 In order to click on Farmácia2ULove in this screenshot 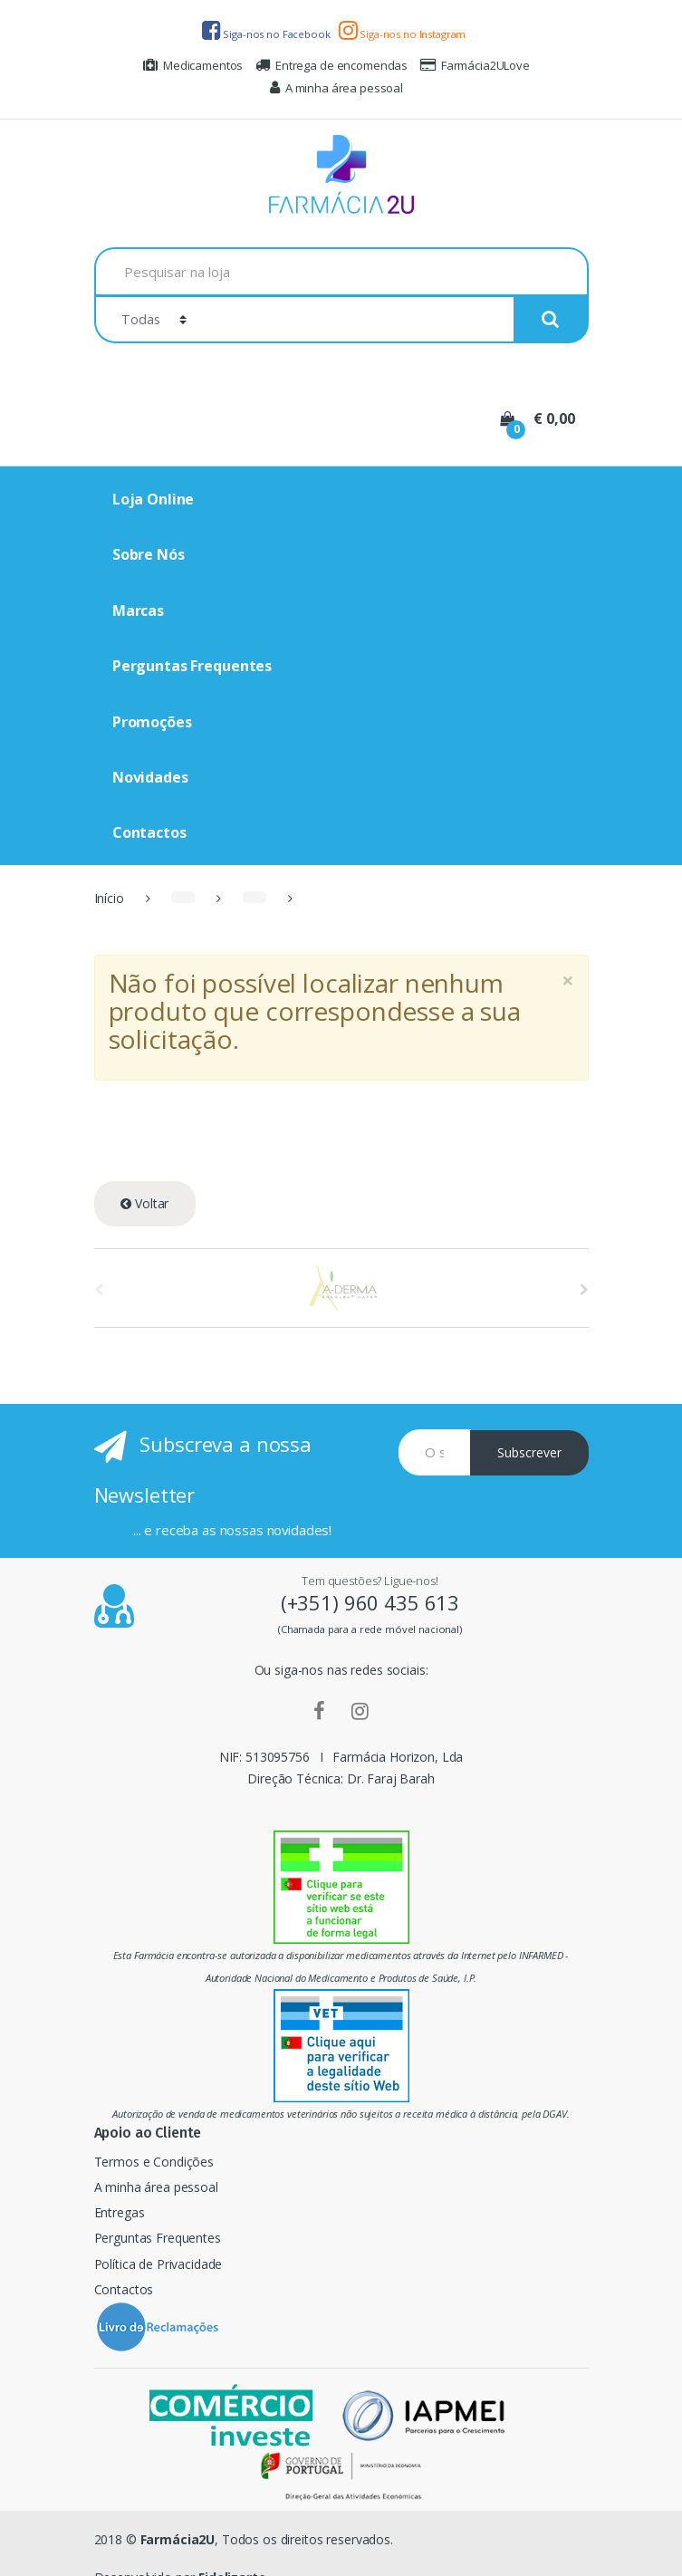, I will do `click(475, 65)`.